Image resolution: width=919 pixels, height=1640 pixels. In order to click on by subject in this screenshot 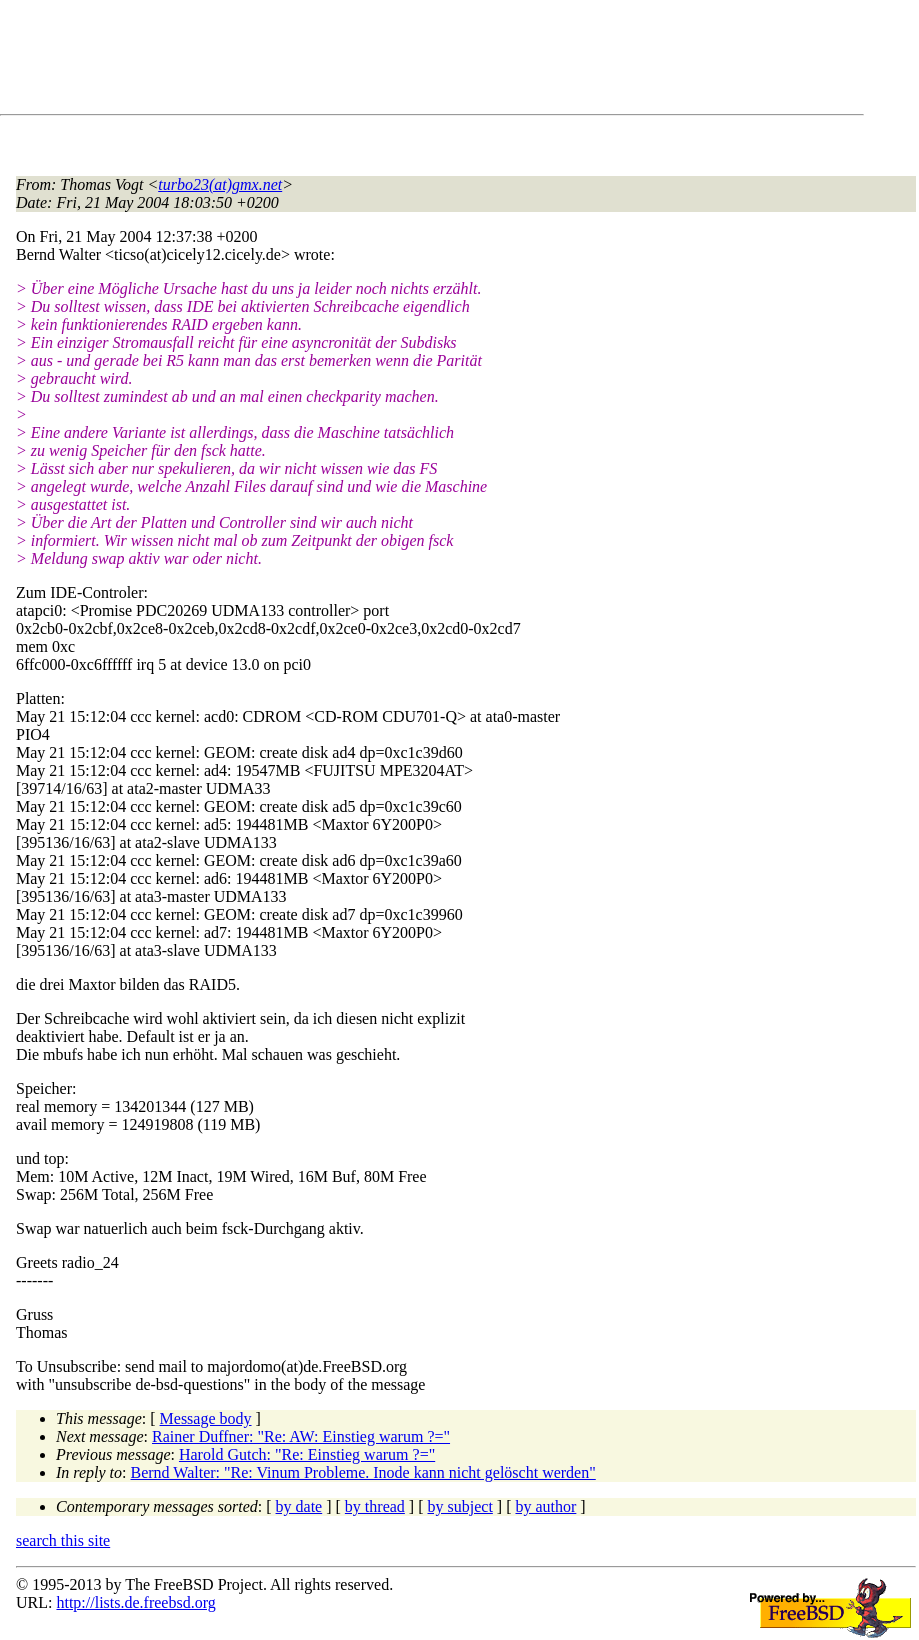, I will do `click(460, 1506)`.